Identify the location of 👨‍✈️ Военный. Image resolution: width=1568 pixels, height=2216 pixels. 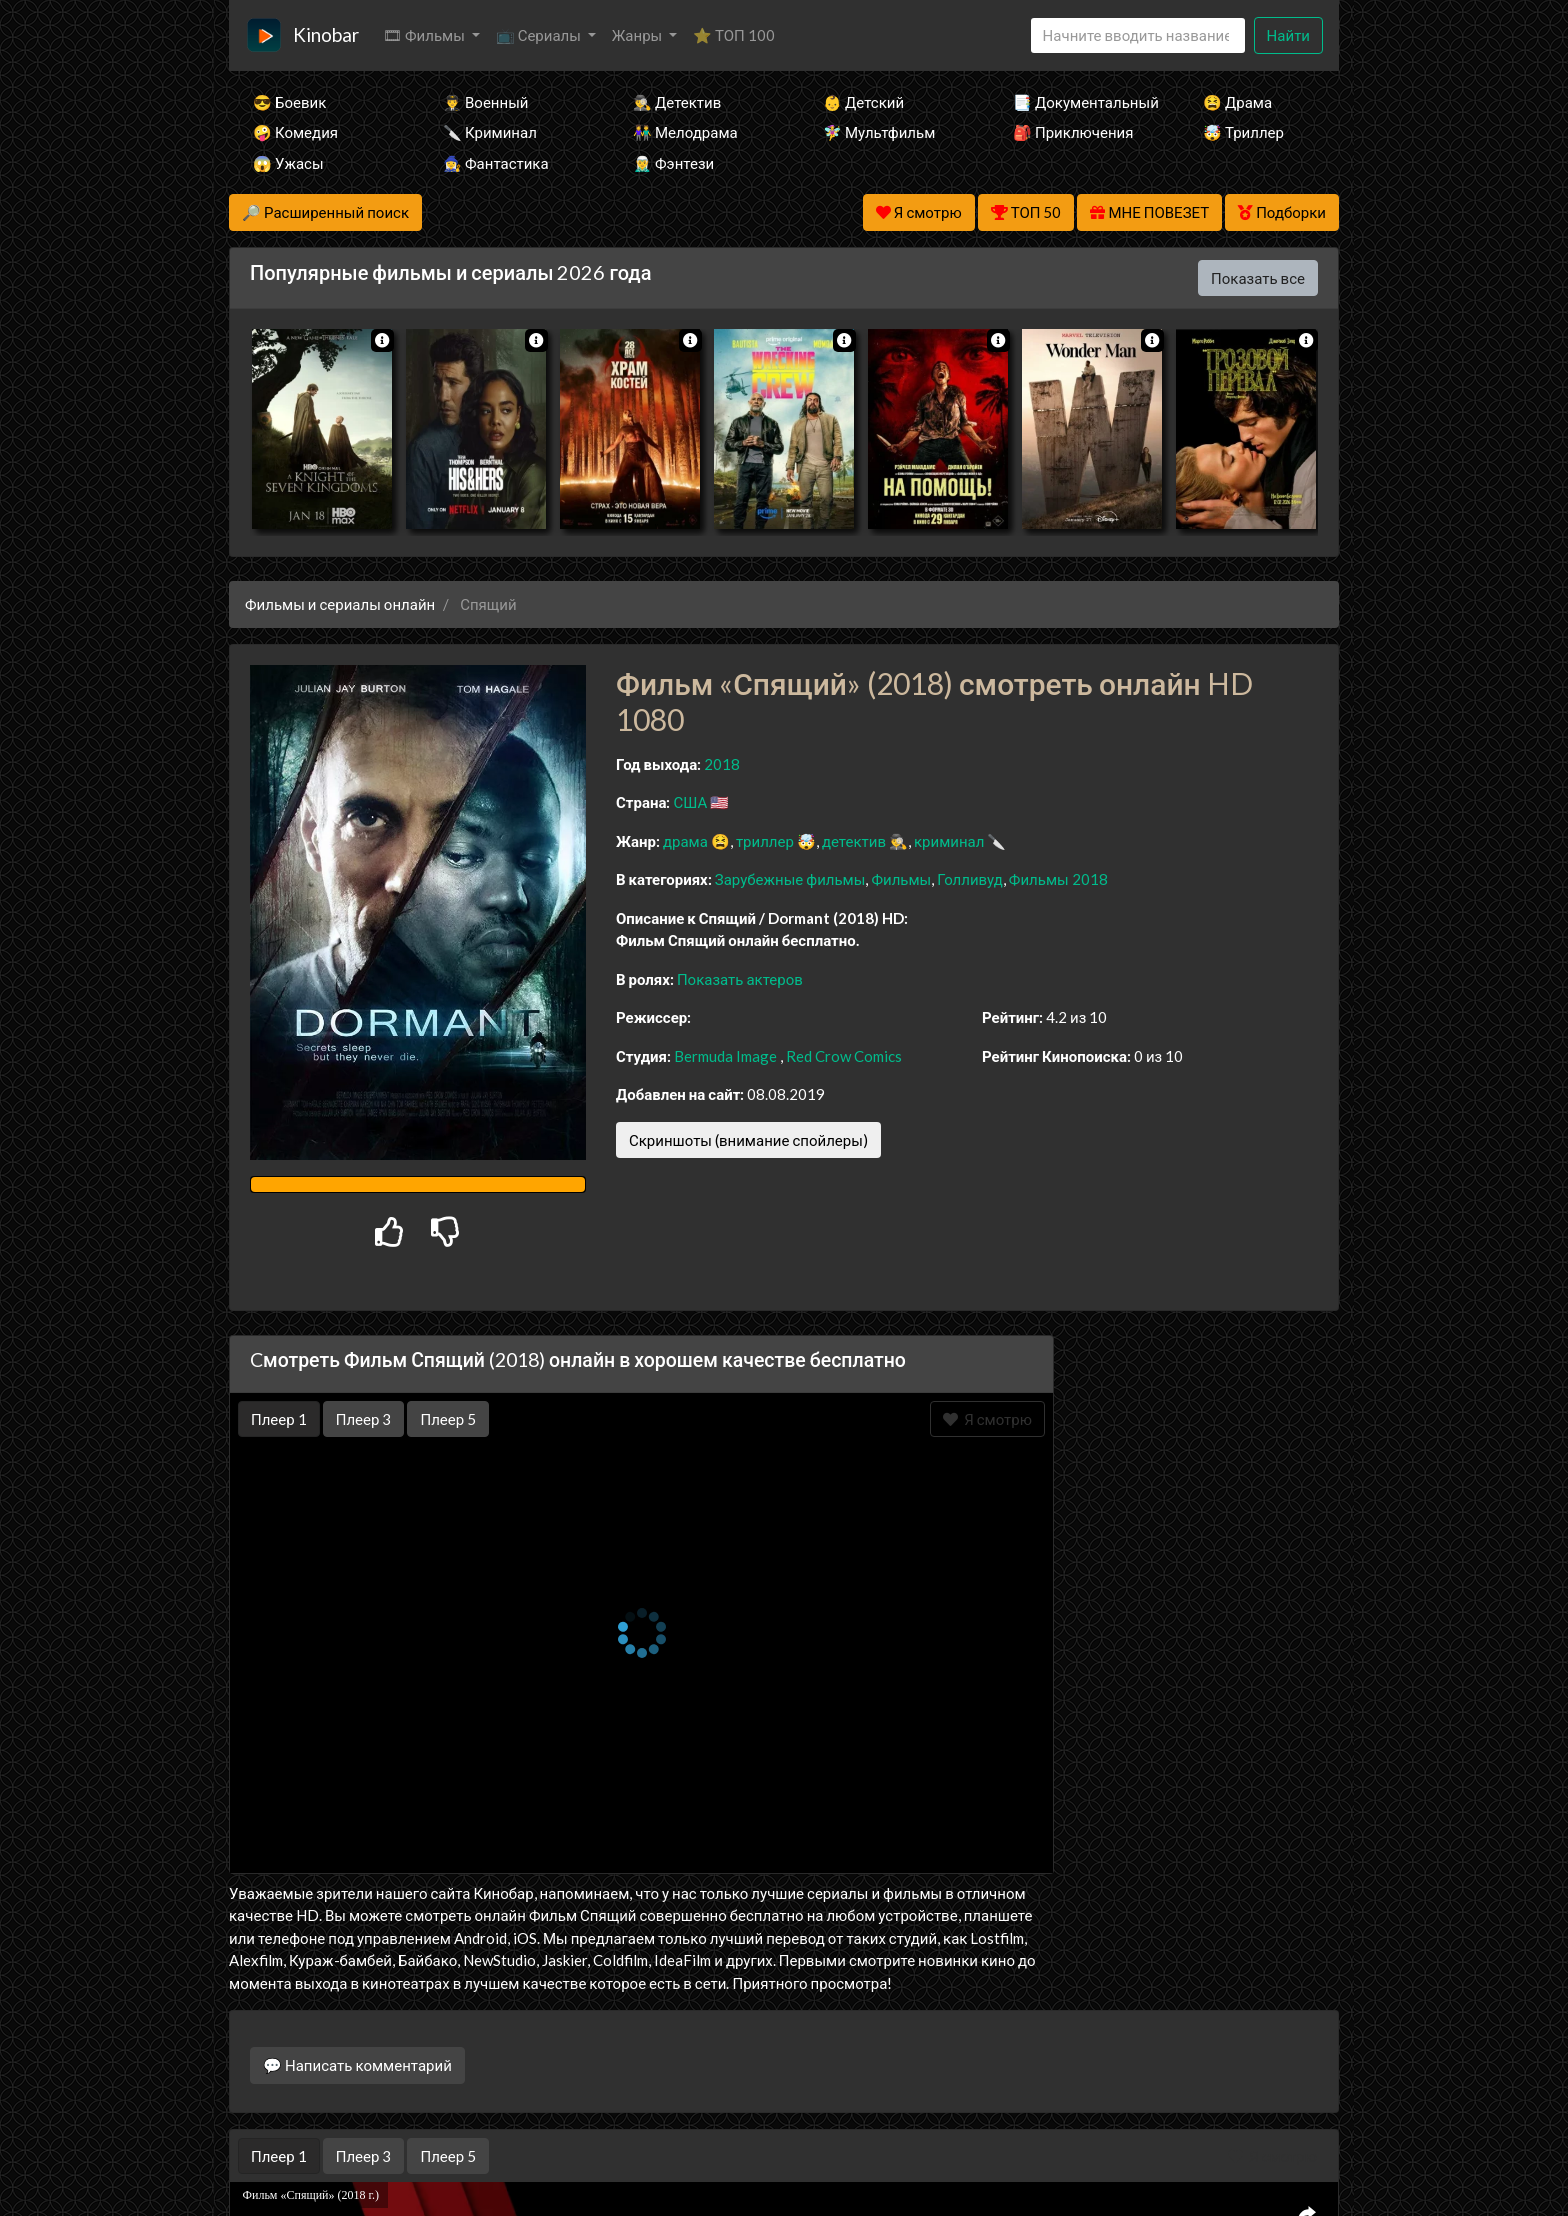
(485, 102).